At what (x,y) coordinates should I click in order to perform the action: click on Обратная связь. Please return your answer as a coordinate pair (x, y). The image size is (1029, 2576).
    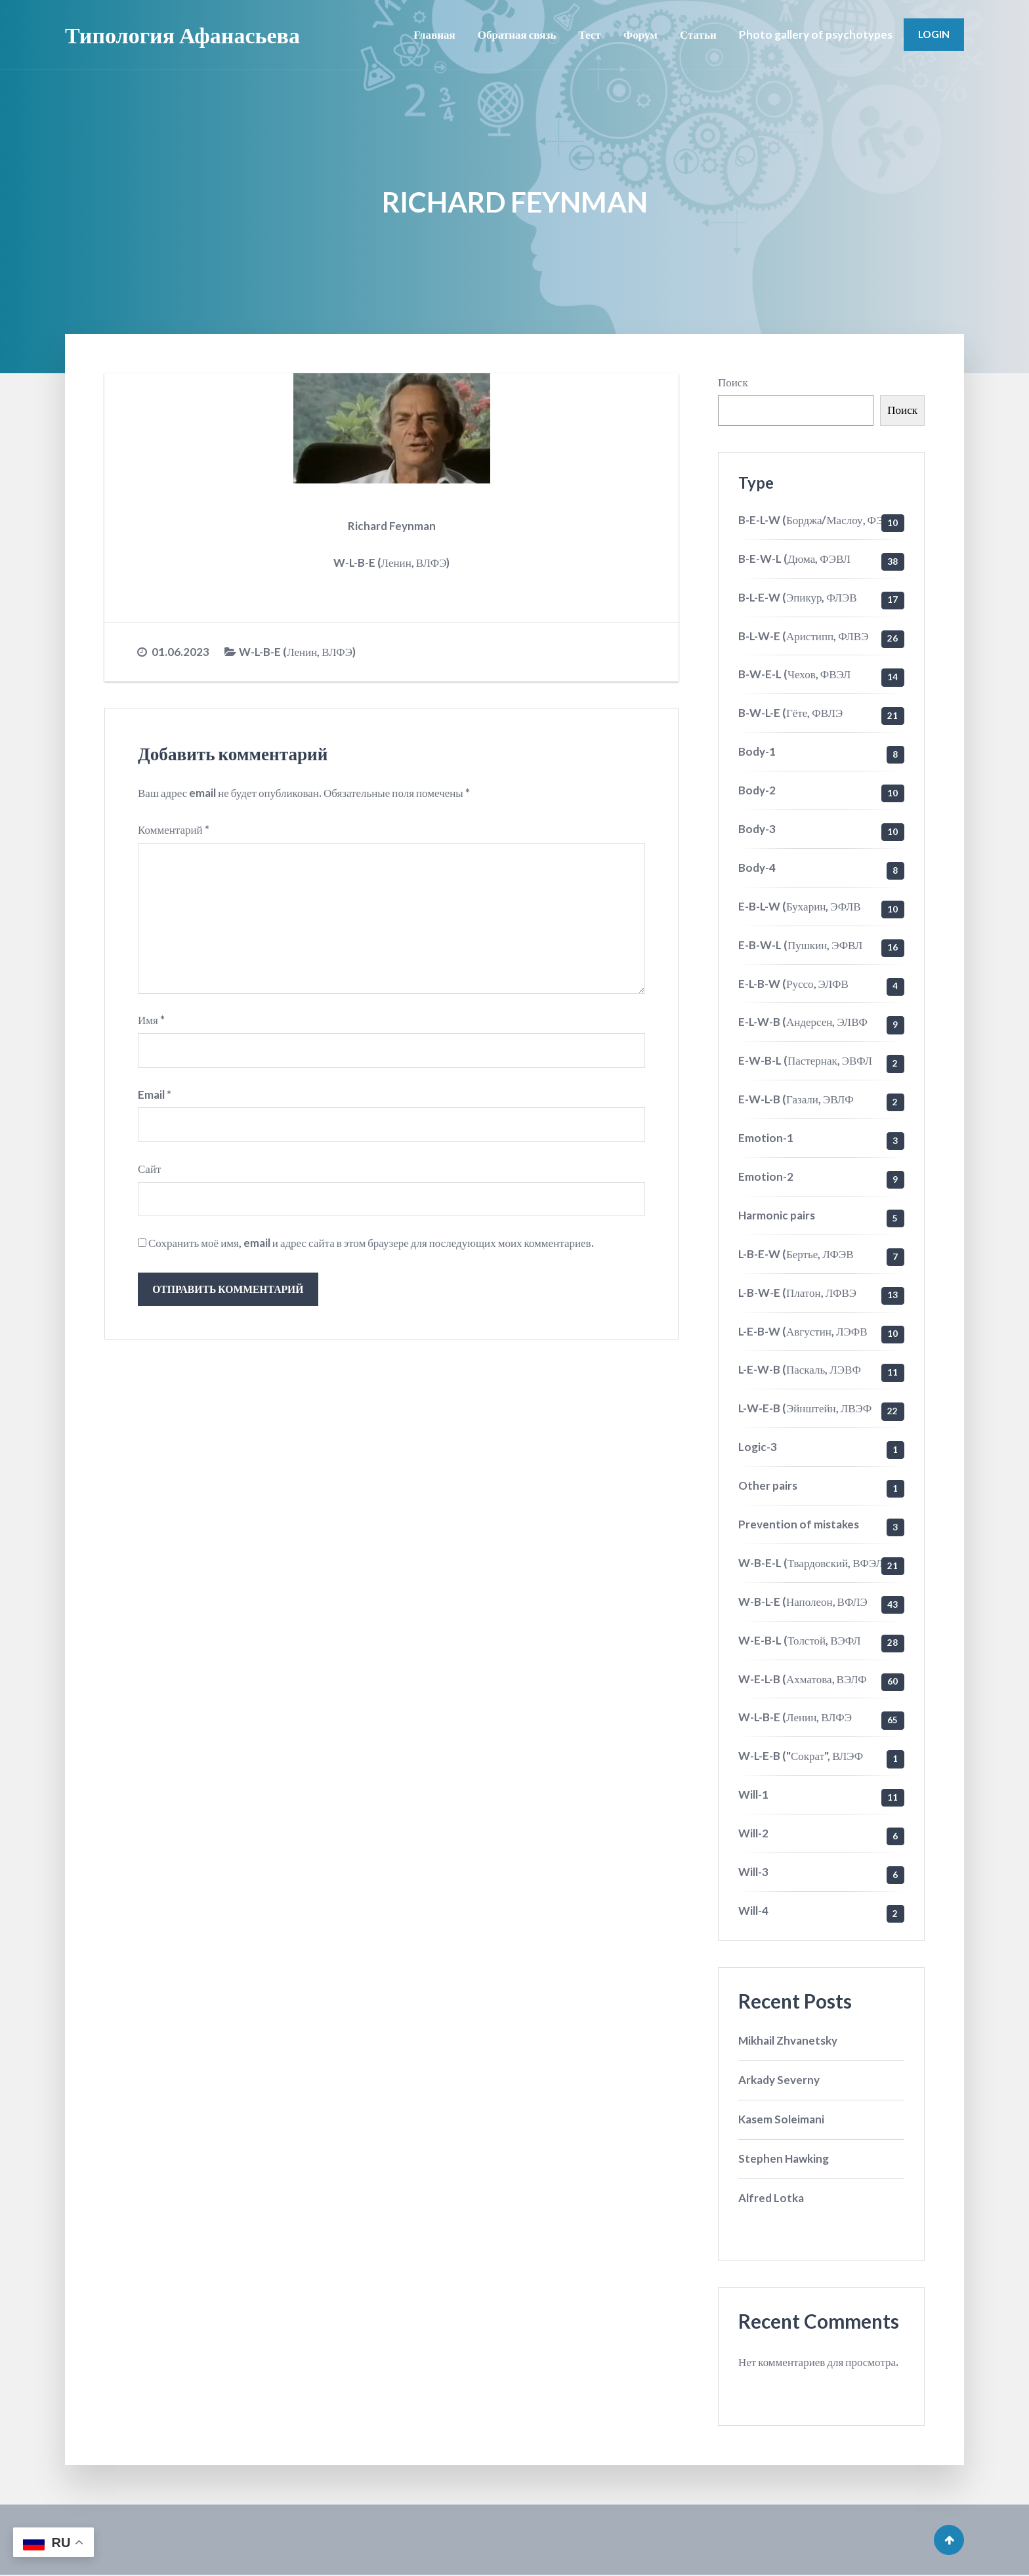
    Looking at the image, I should click on (517, 34).